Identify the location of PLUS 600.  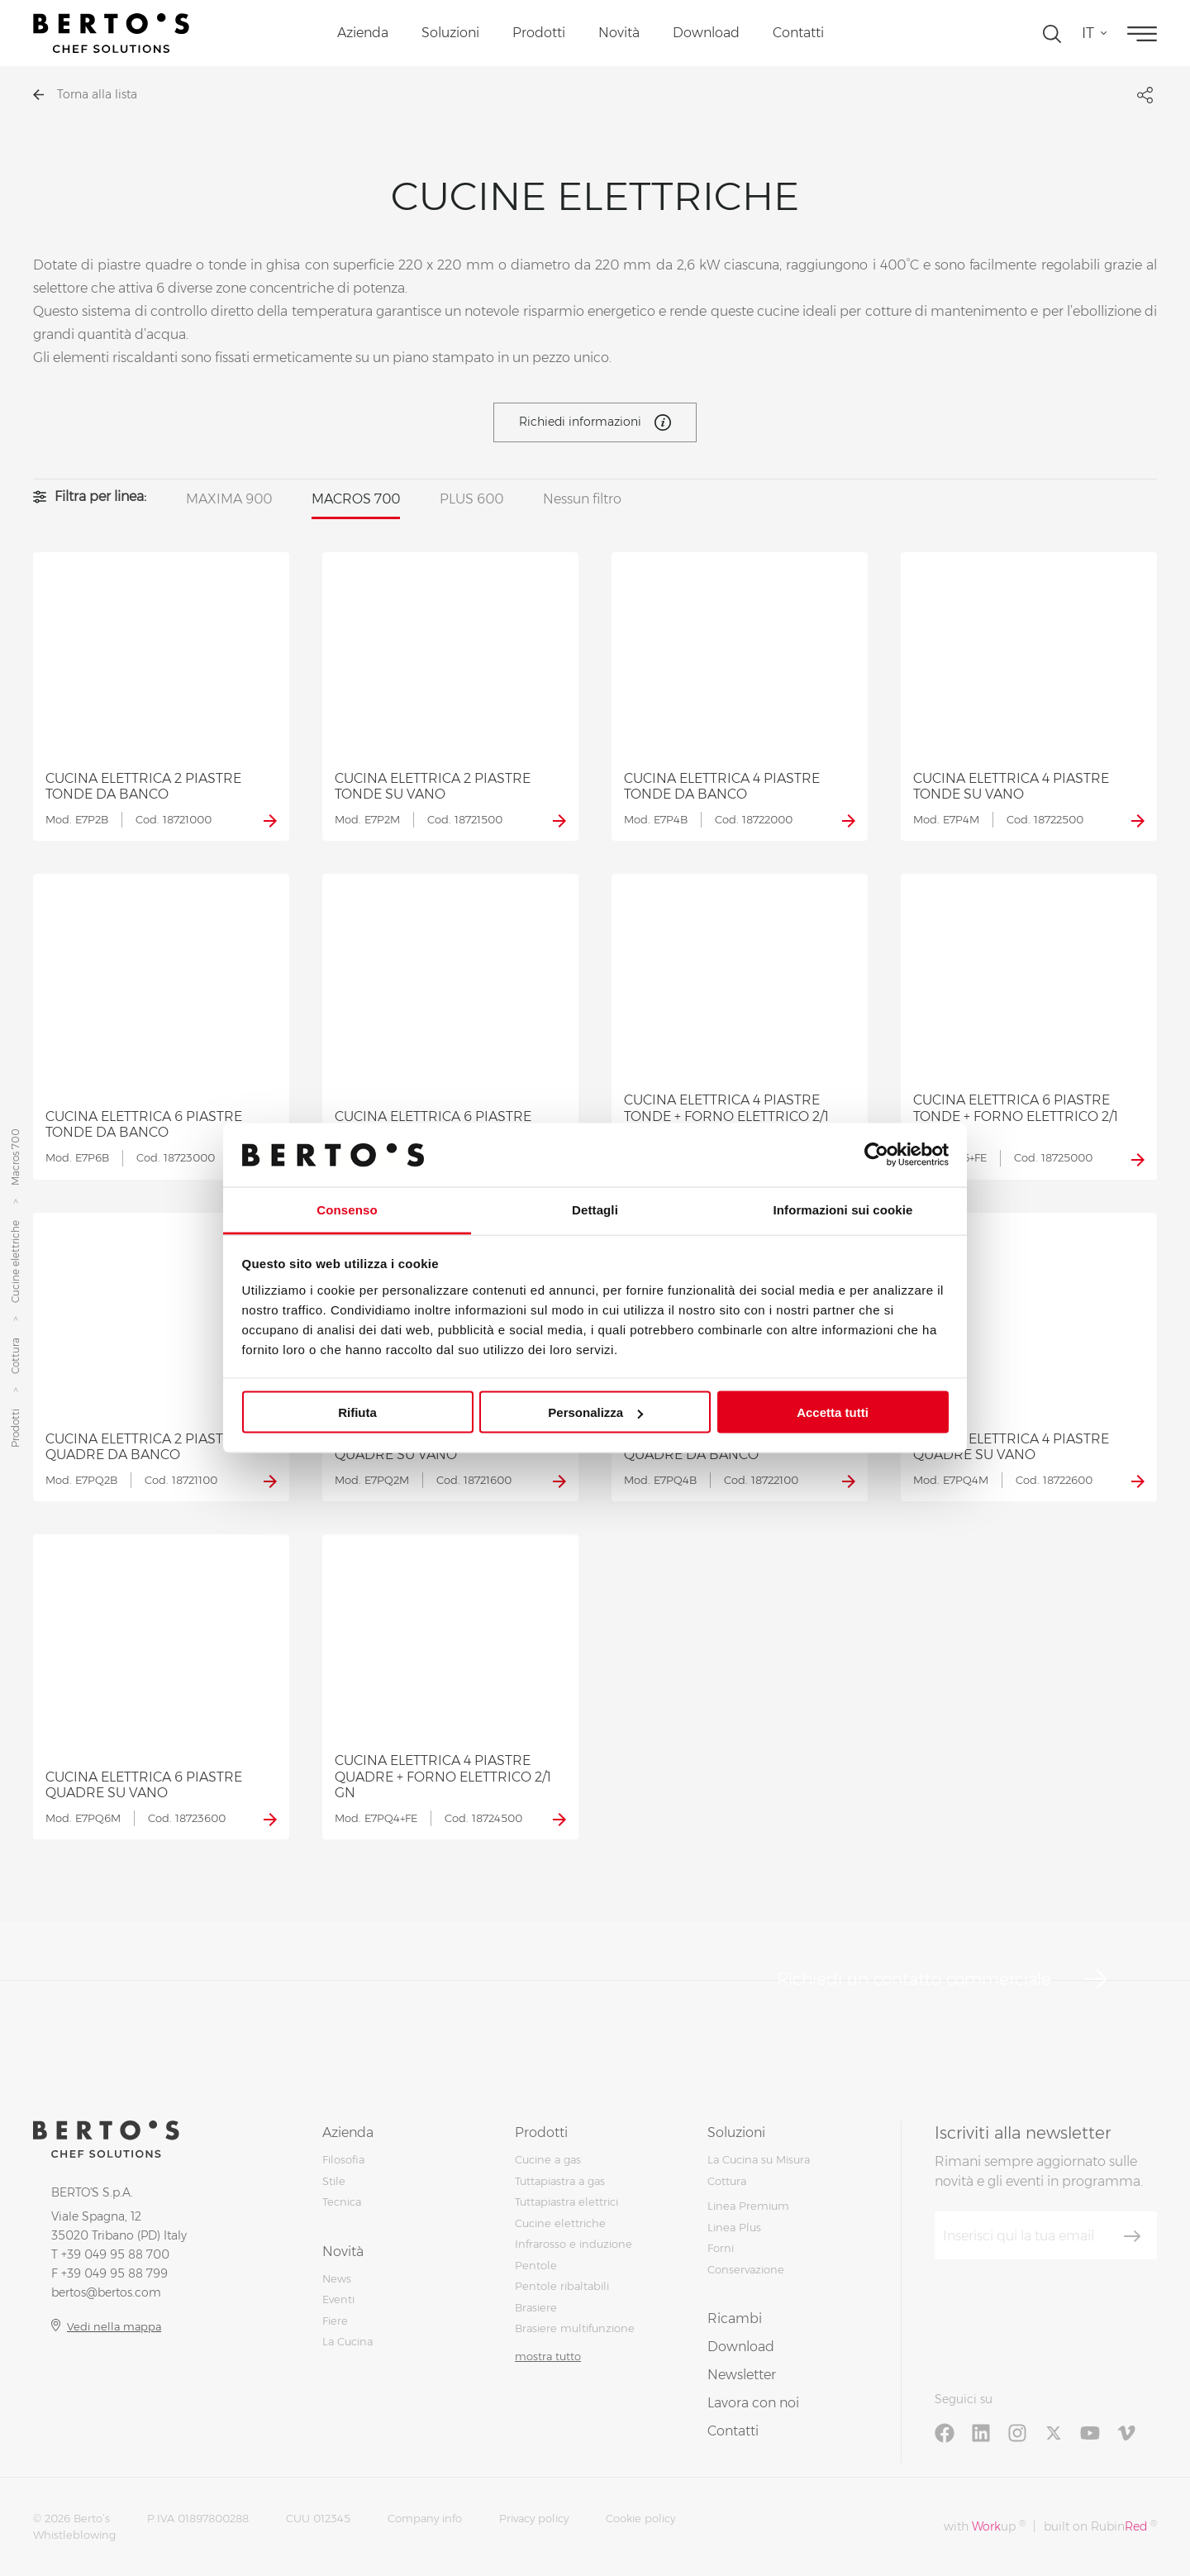
(471, 499).